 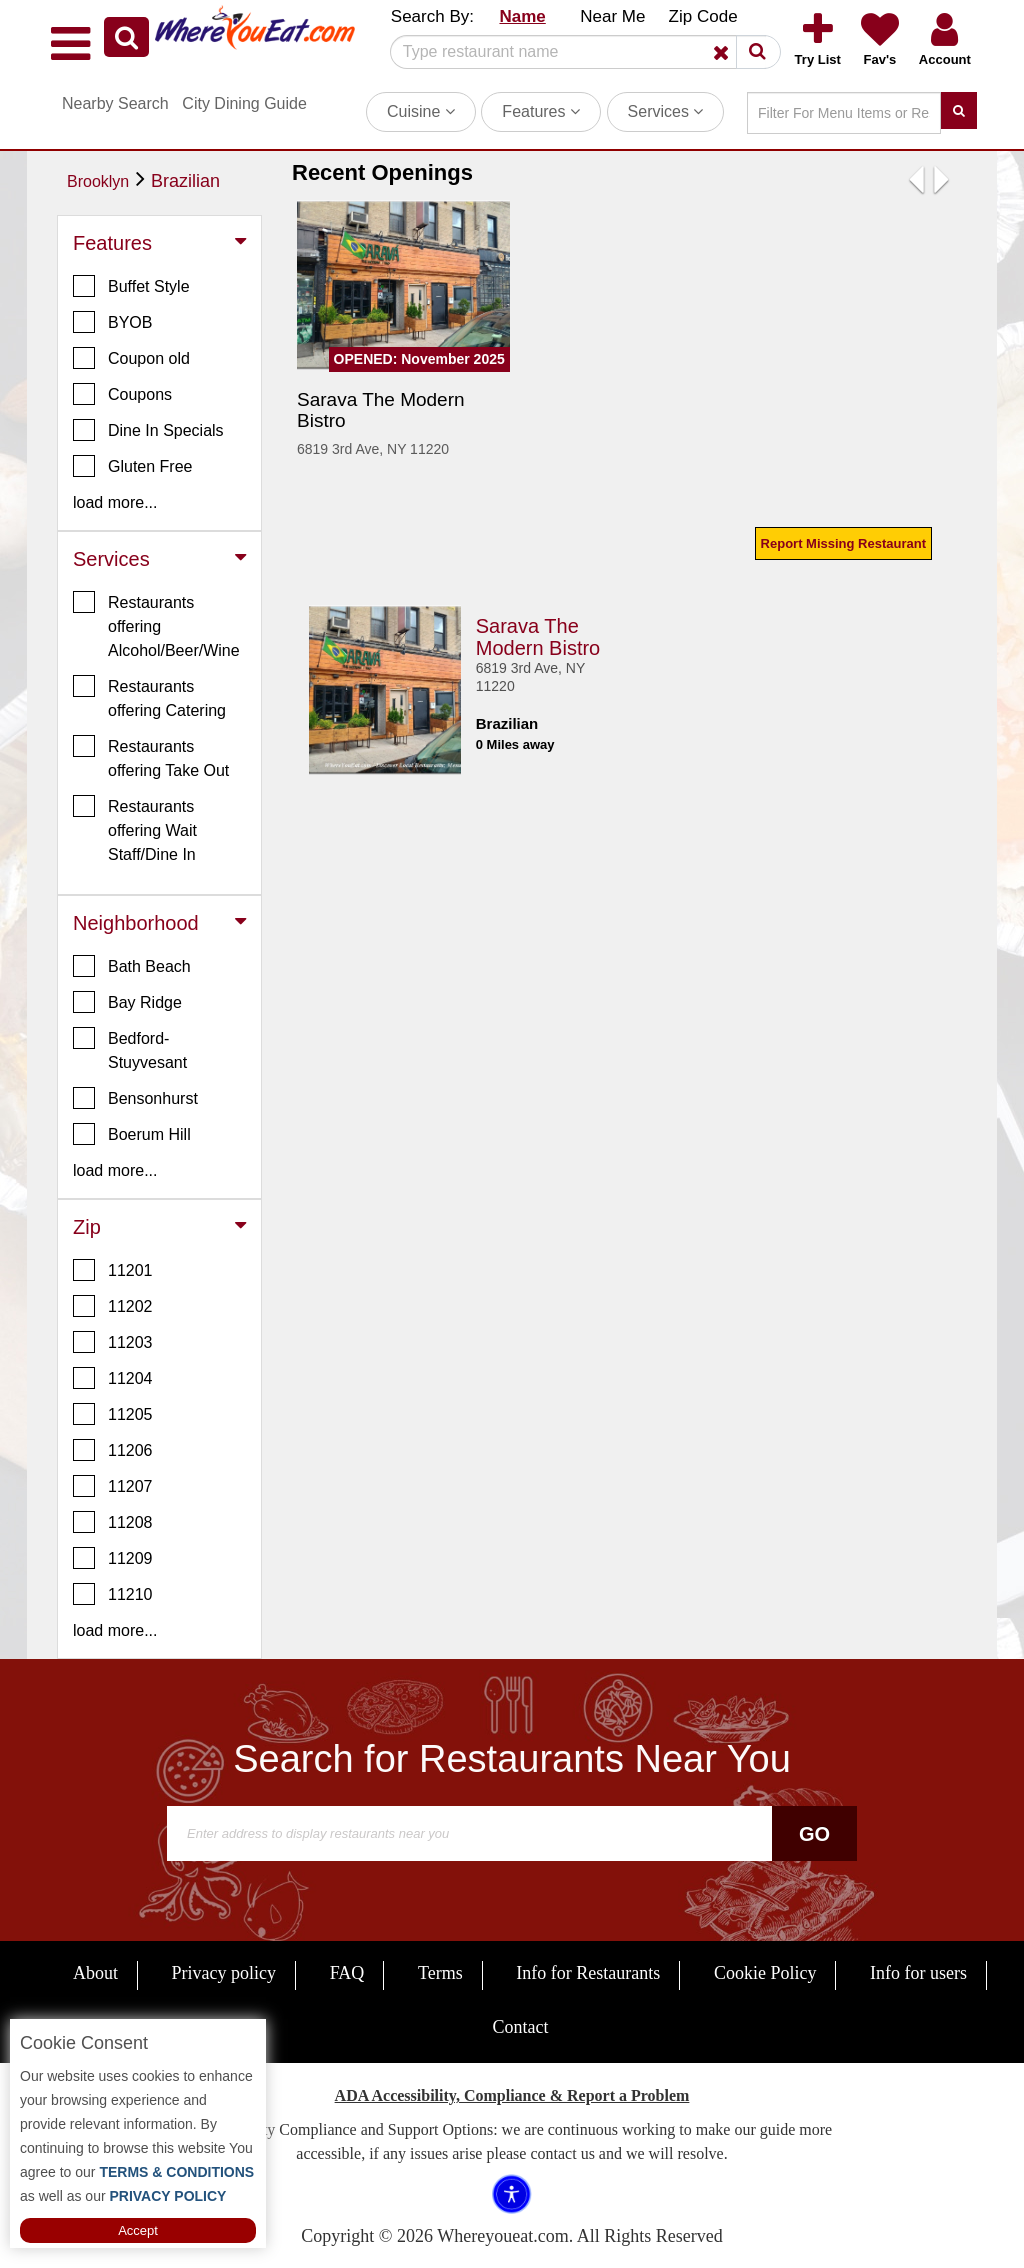 What do you see at coordinates (122, 394) in the screenshot?
I see `Coupons` at bounding box center [122, 394].